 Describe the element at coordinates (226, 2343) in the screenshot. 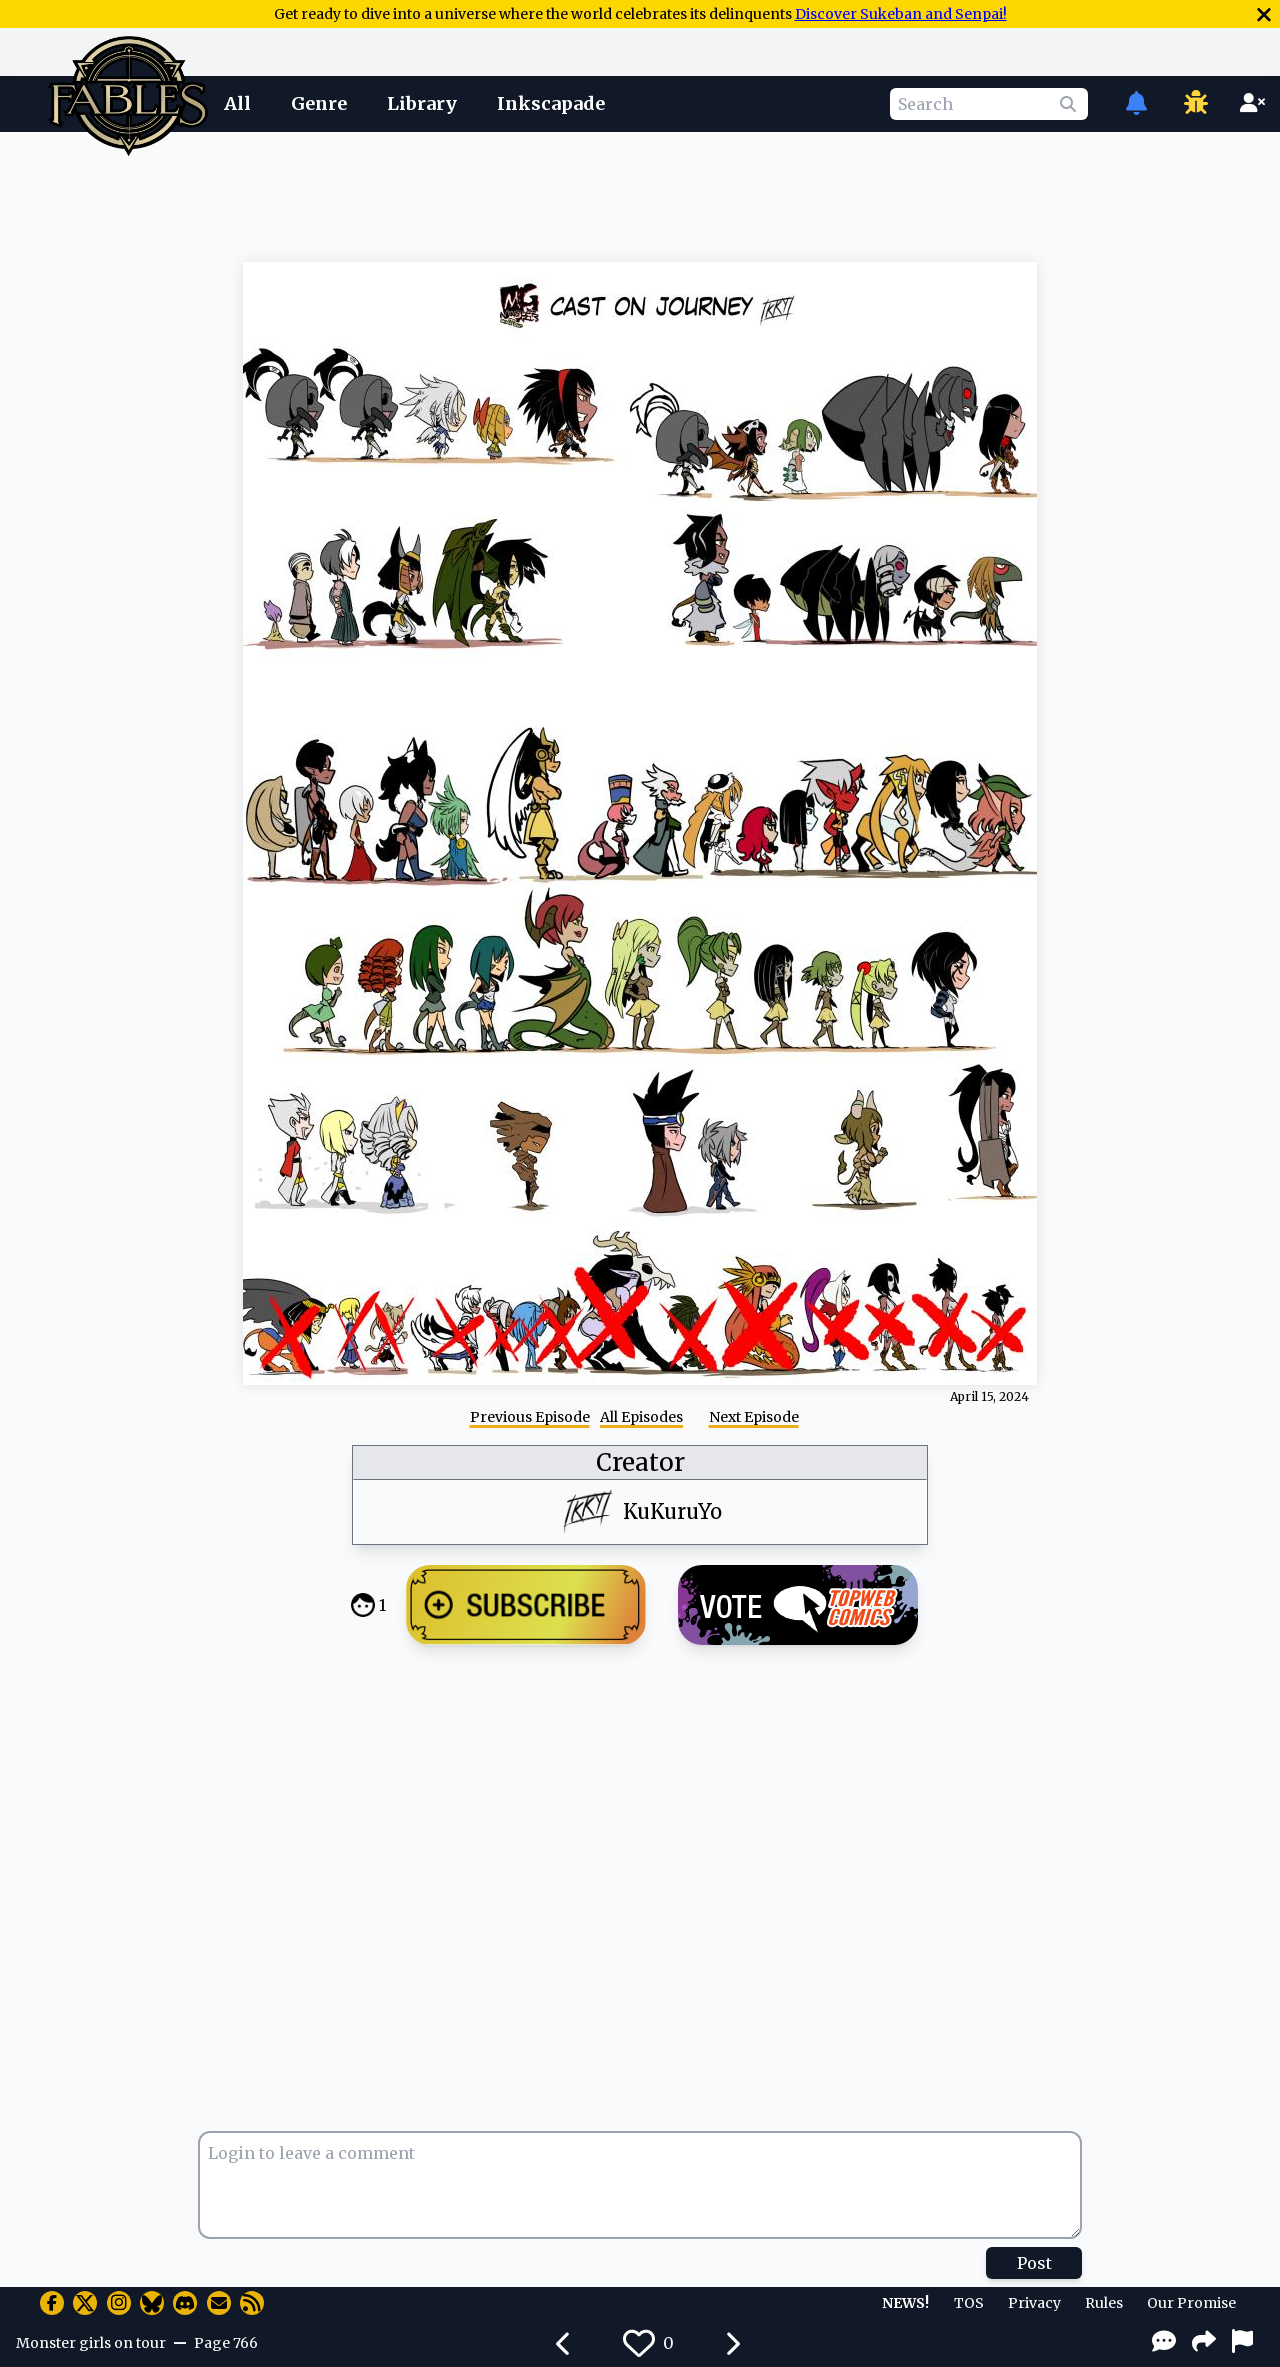

I see `Page 766` at that location.